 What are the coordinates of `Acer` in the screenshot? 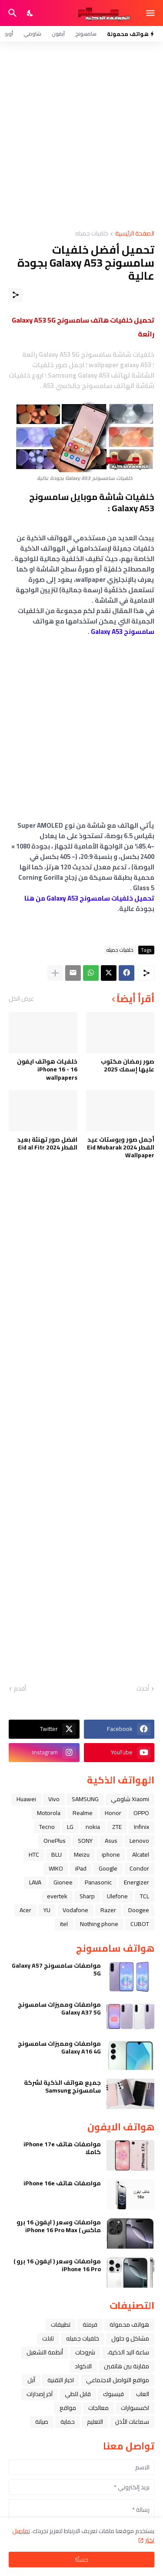 It's located at (25, 1910).